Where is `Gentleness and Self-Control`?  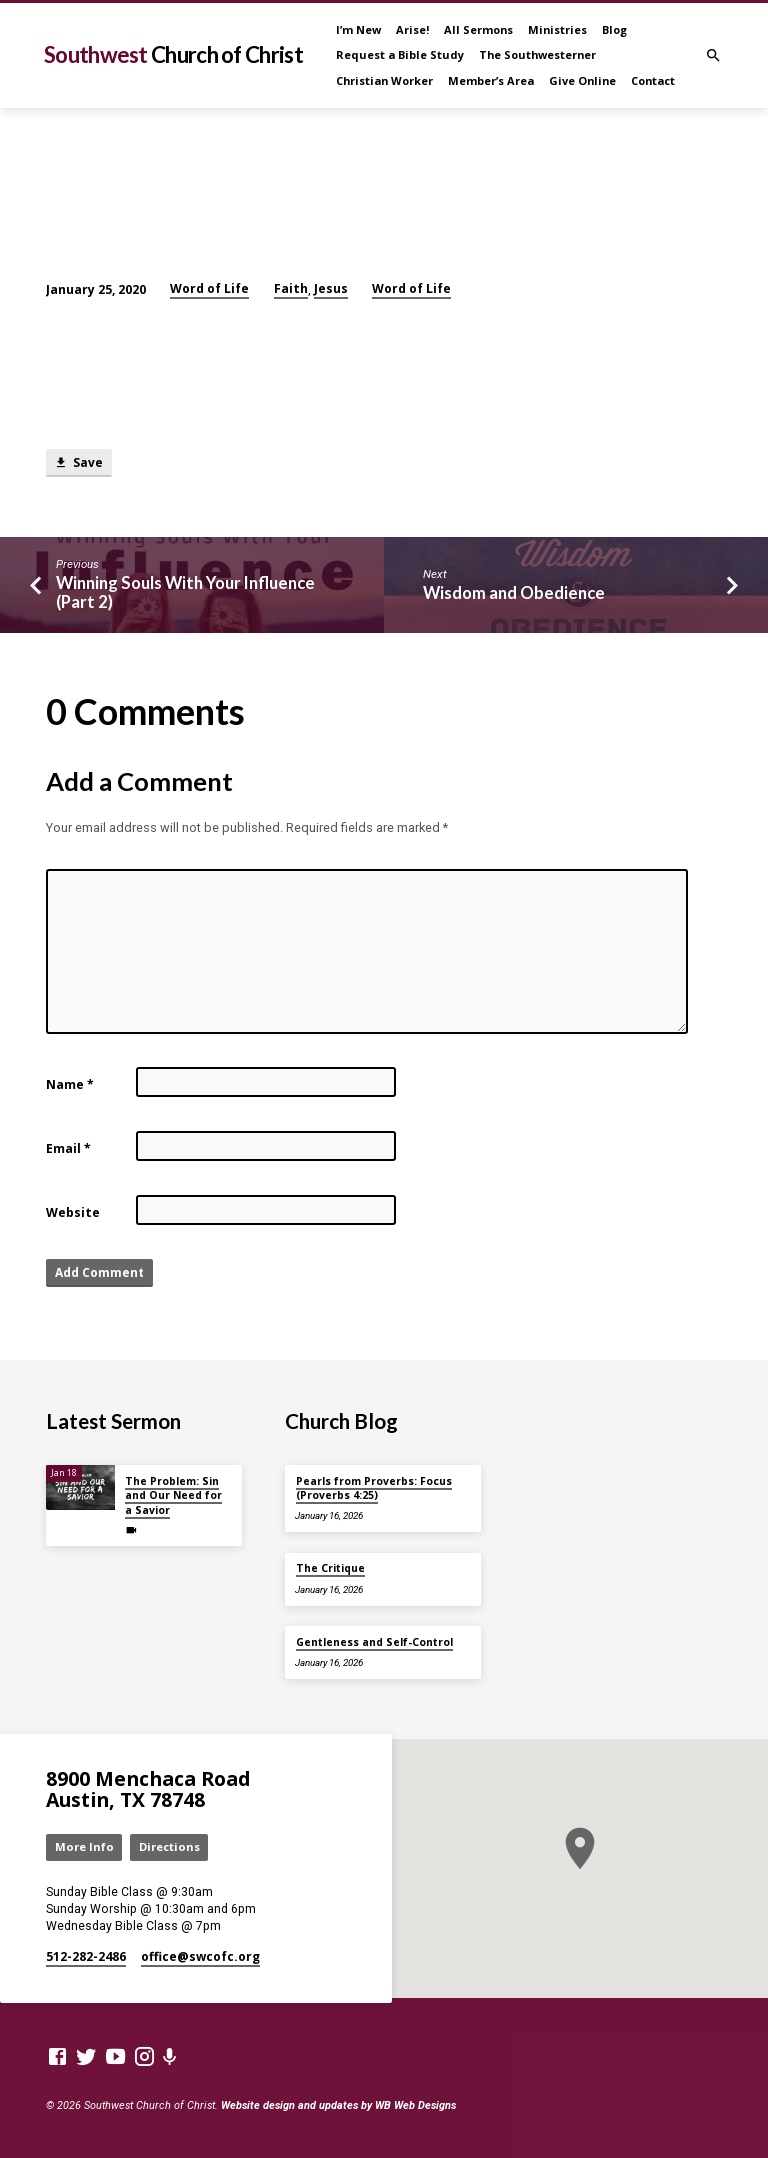
Gentleness and Self-Control is located at coordinates (374, 1642).